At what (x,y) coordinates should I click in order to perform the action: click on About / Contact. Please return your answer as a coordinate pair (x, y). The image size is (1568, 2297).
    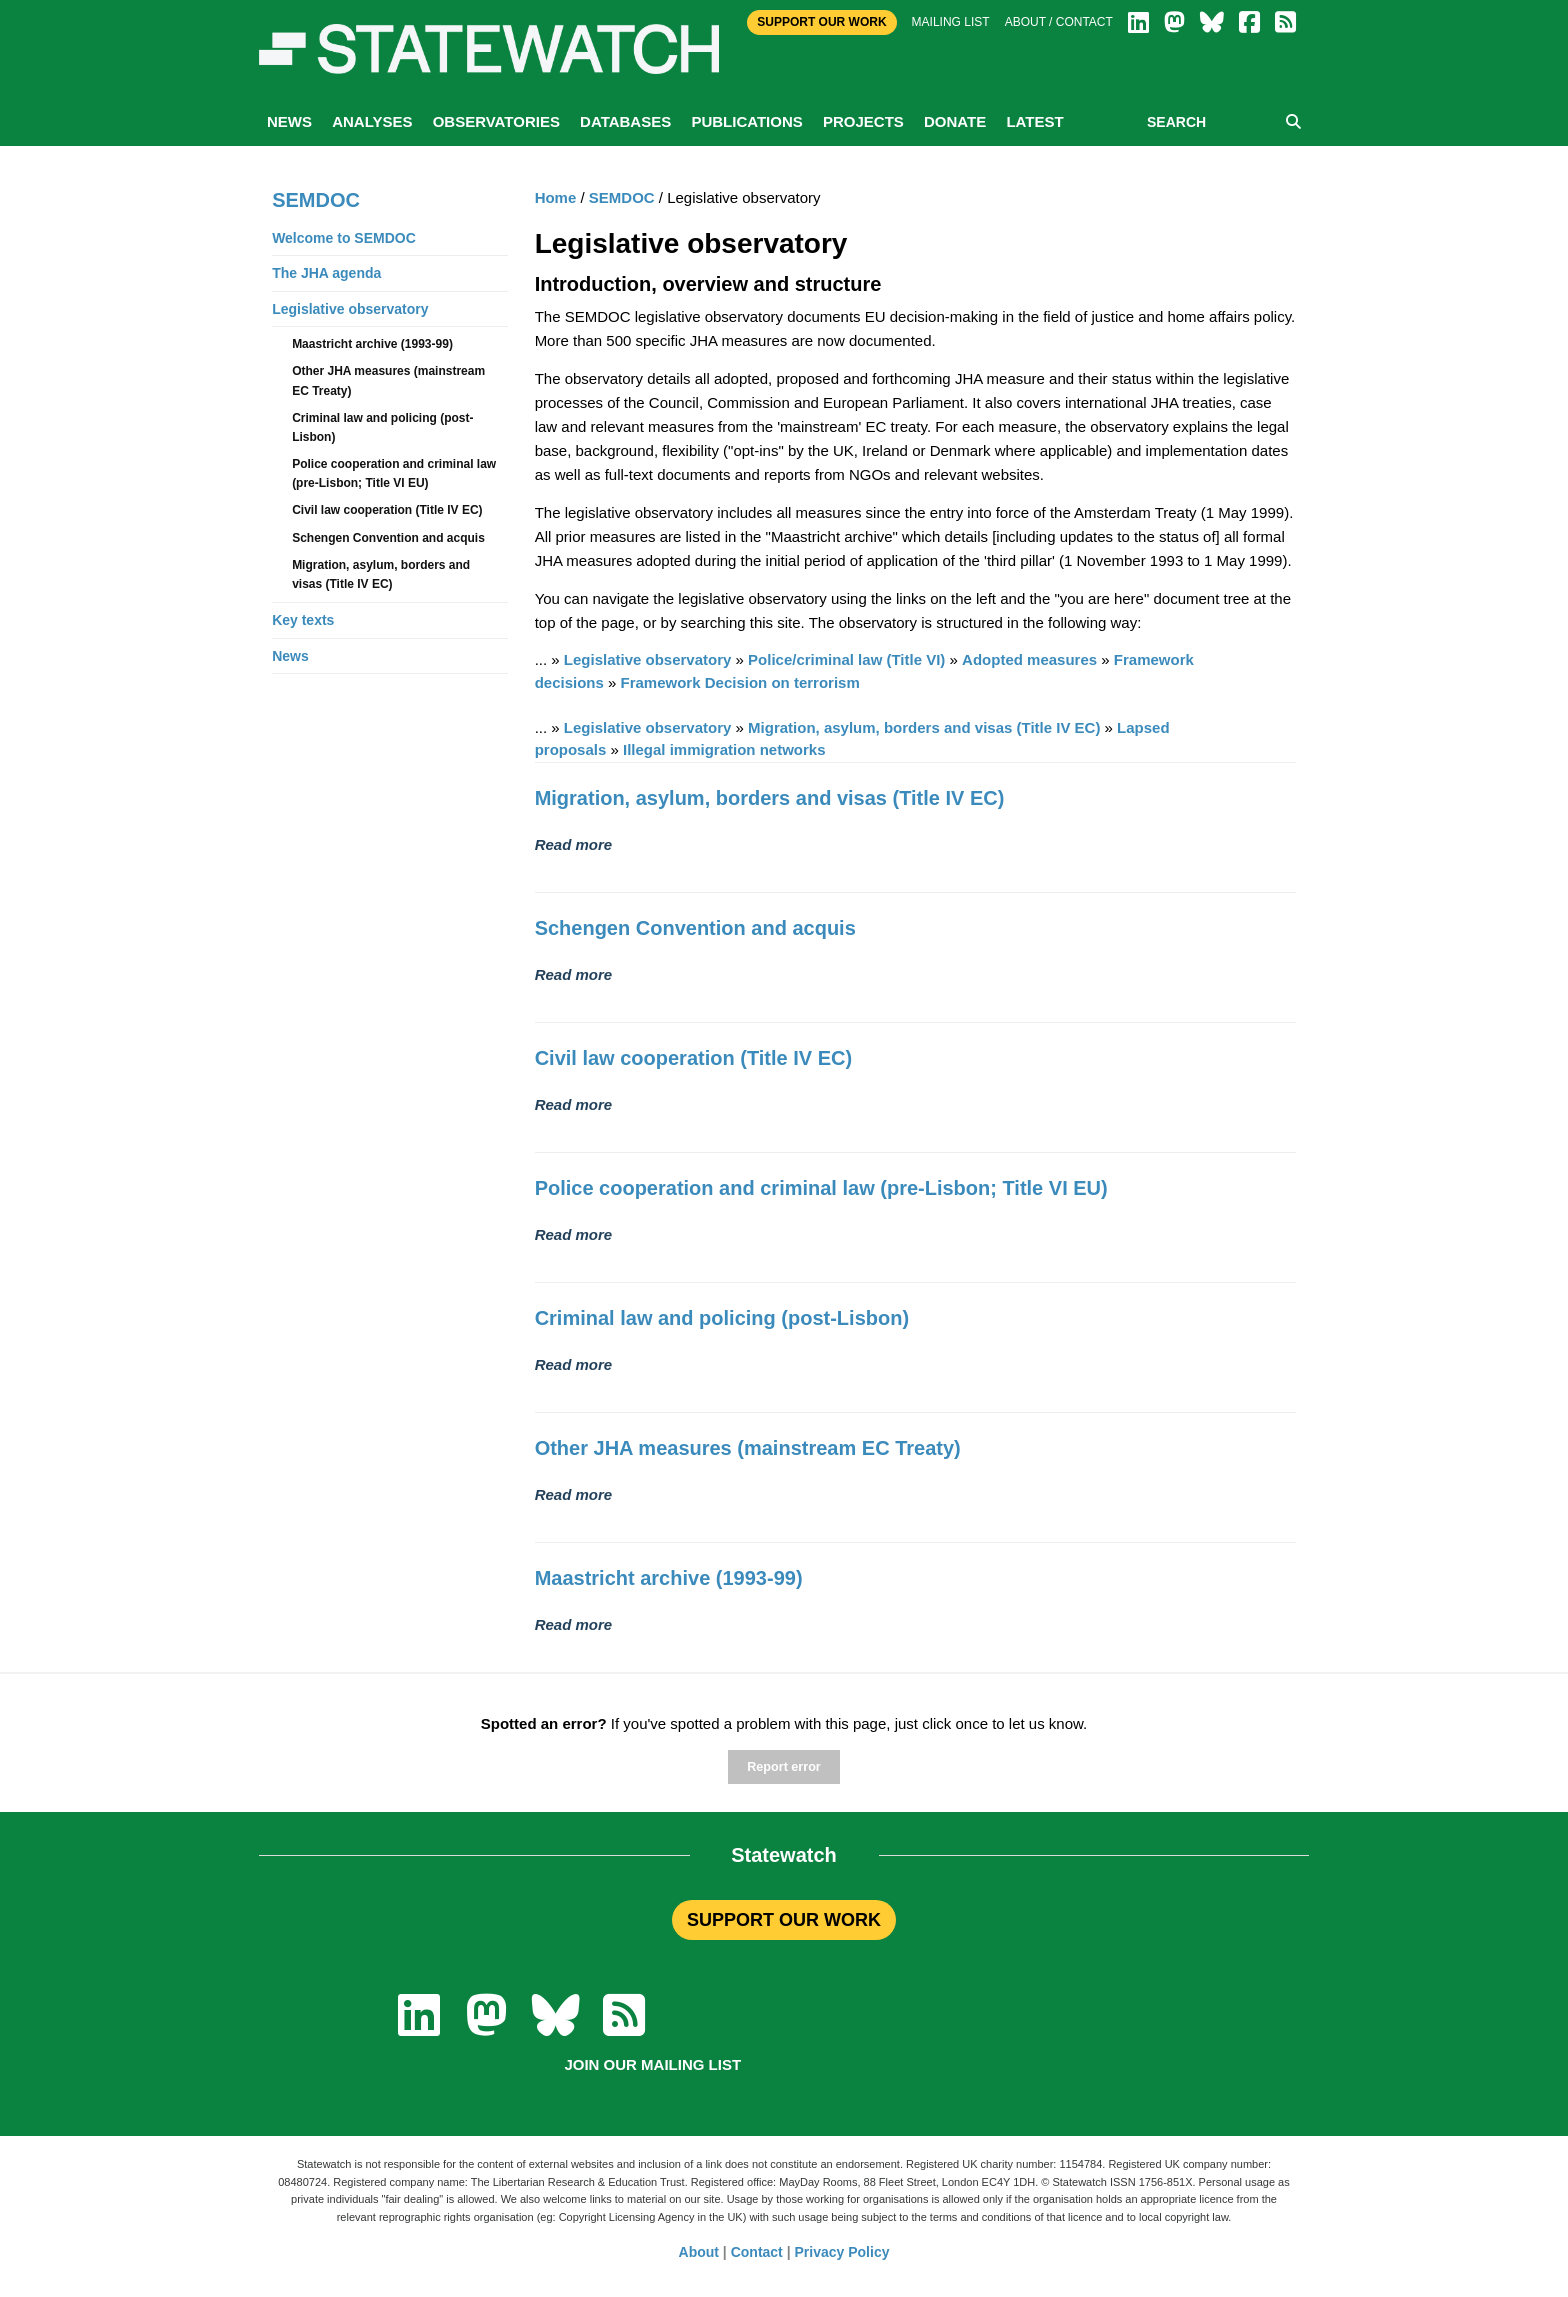
    Looking at the image, I should click on (1059, 22).